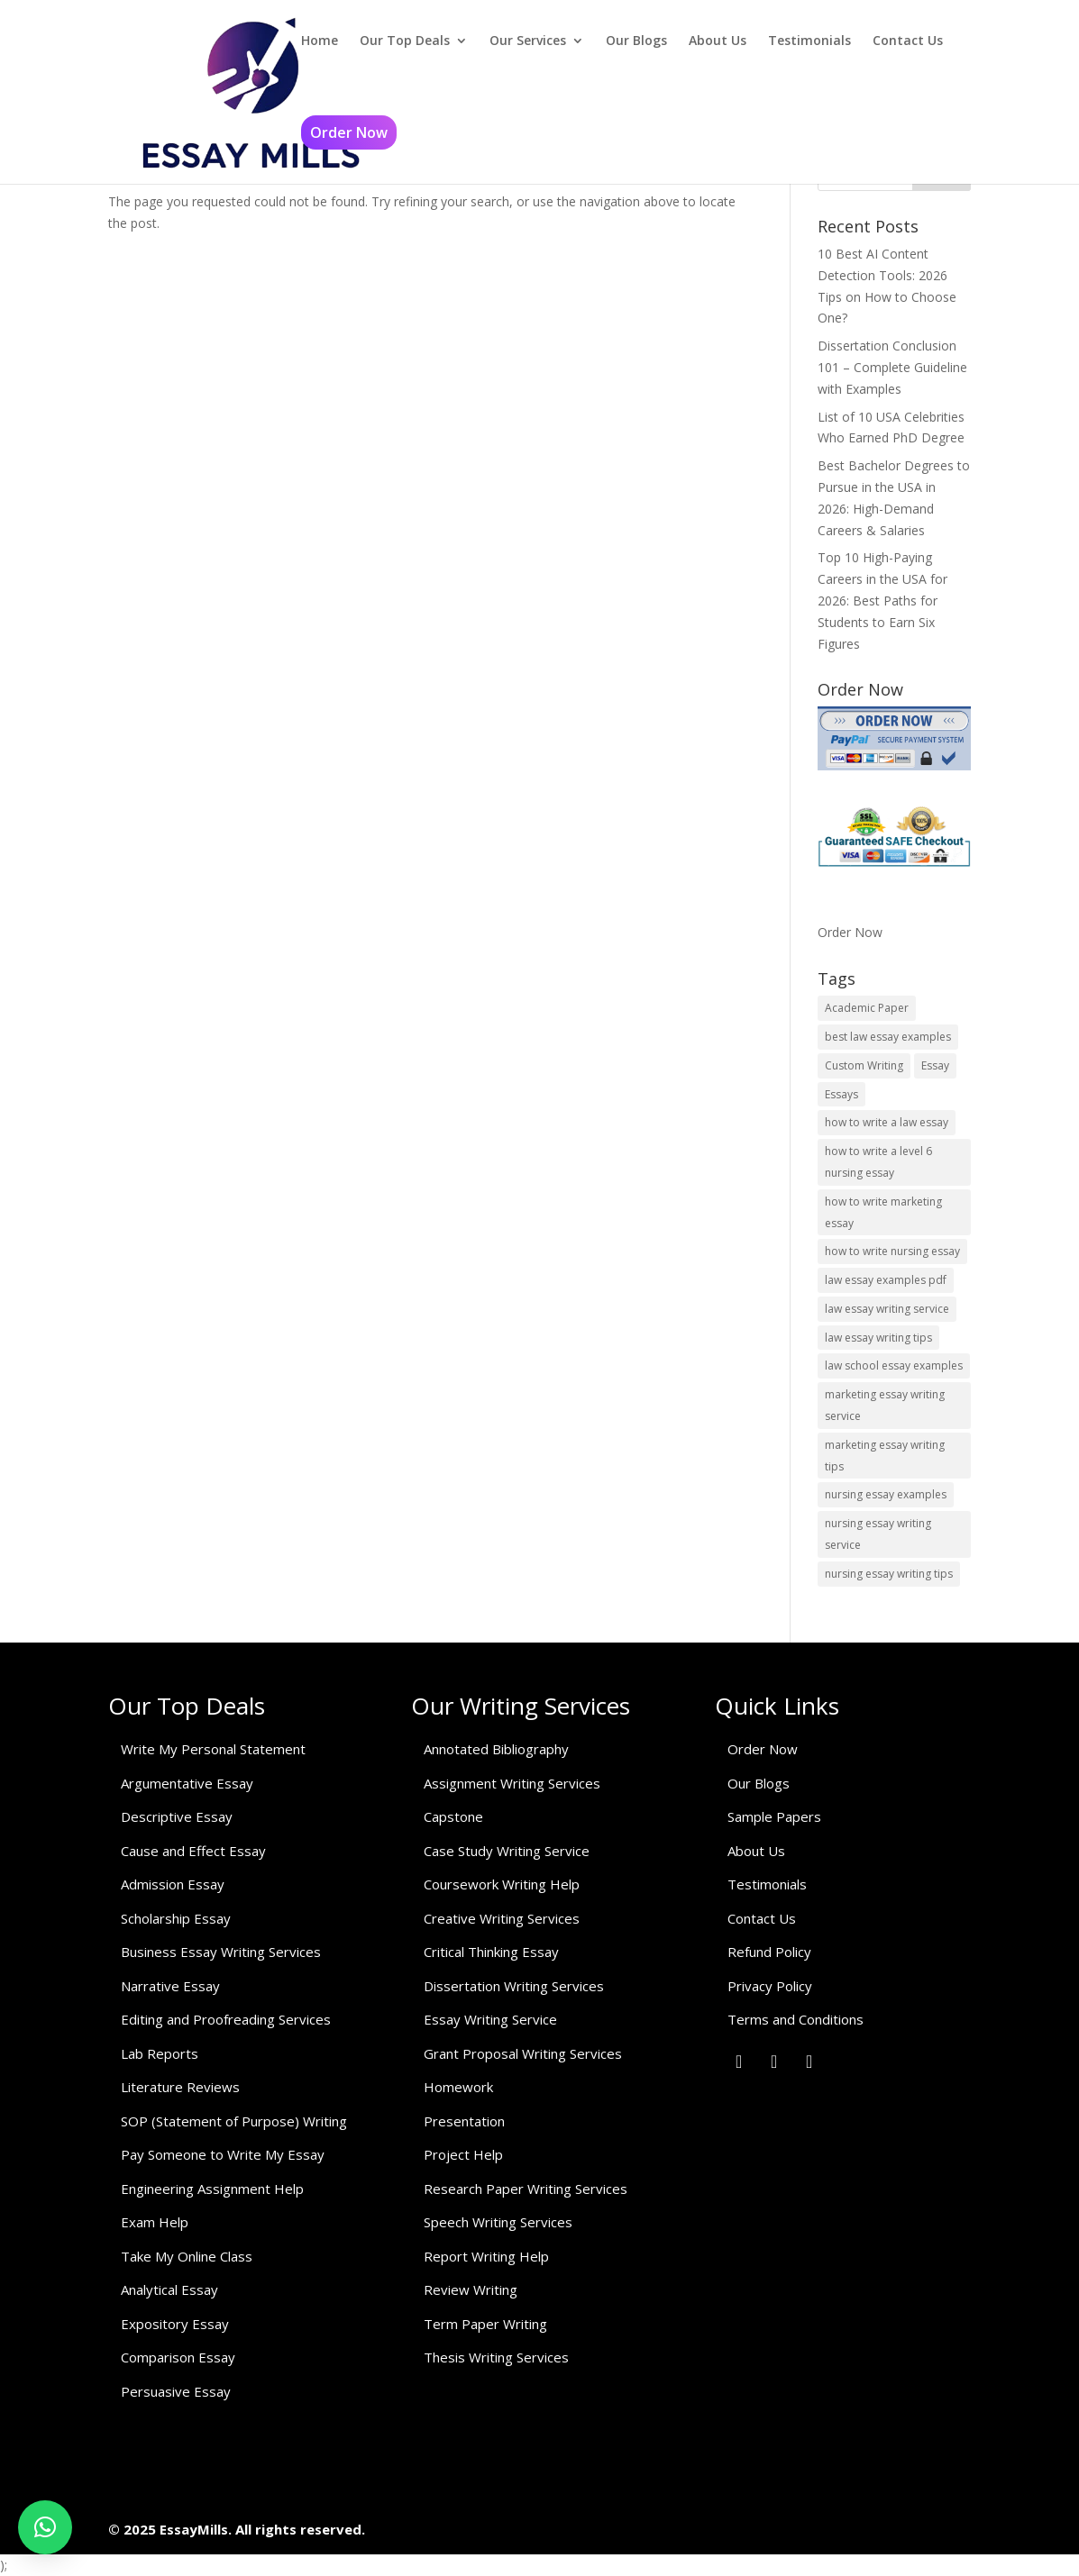  What do you see at coordinates (491, 1952) in the screenshot?
I see `Critical Thinking Essay` at bounding box center [491, 1952].